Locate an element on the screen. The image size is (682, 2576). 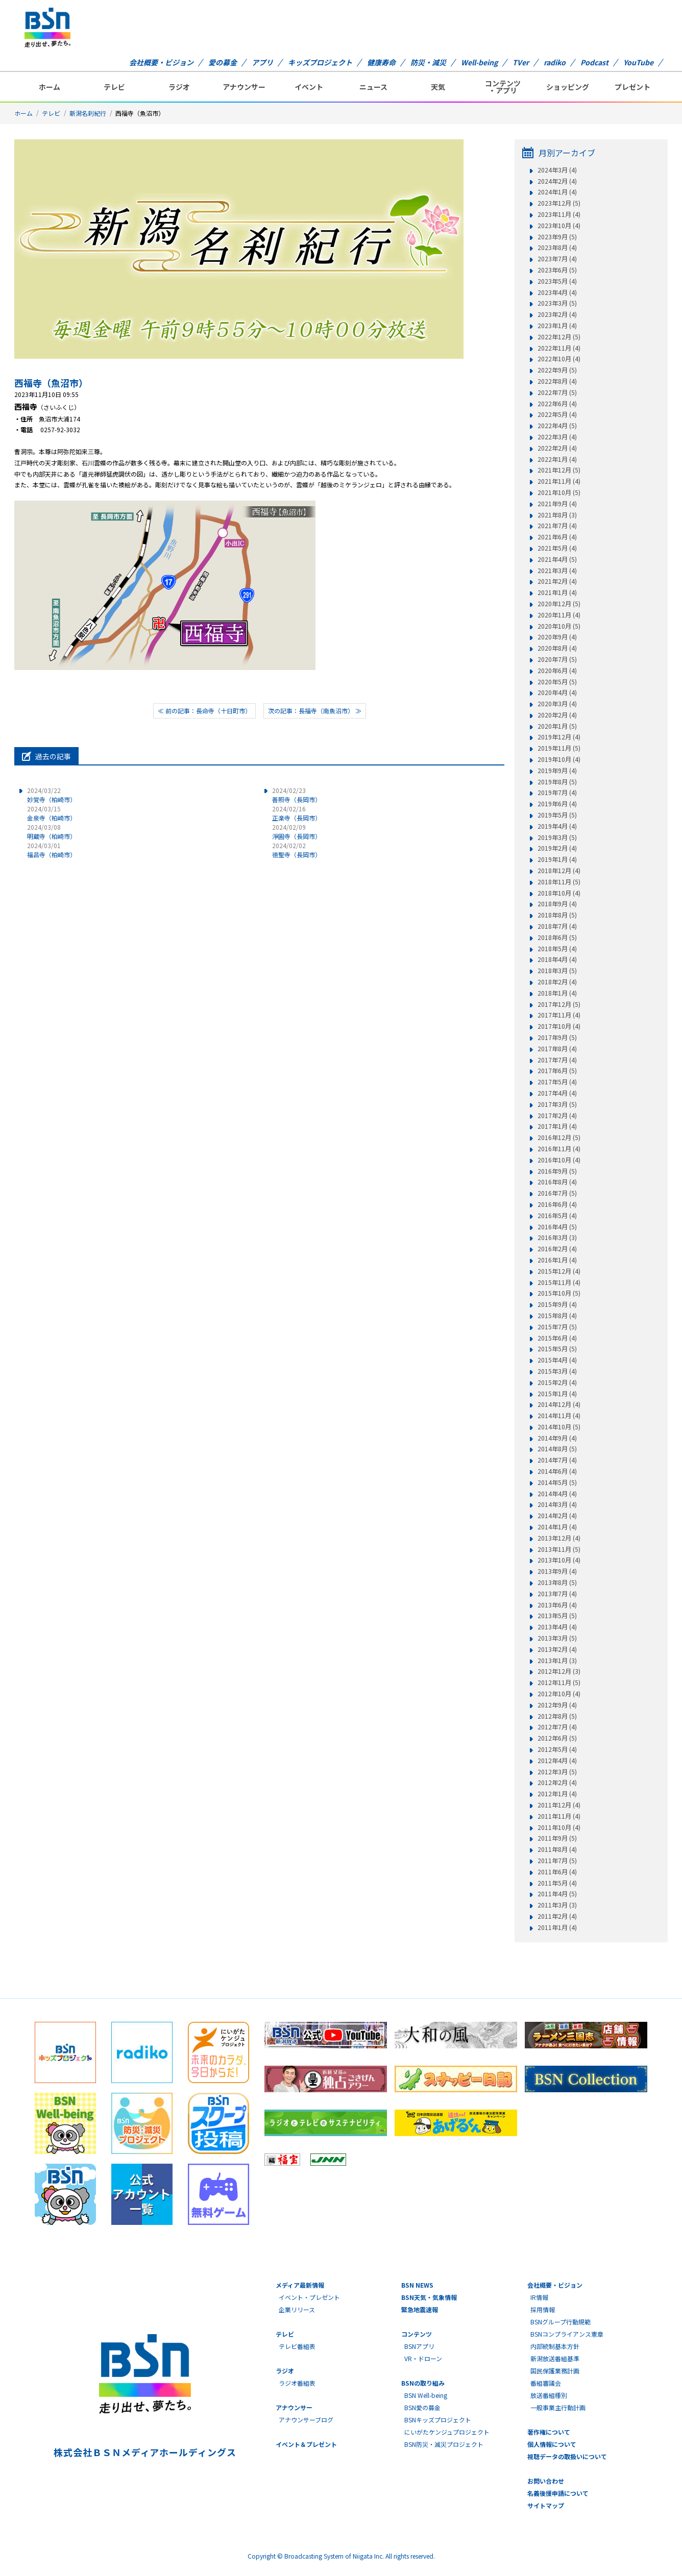
2015年7月 (5) is located at coordinates (557, 1327).